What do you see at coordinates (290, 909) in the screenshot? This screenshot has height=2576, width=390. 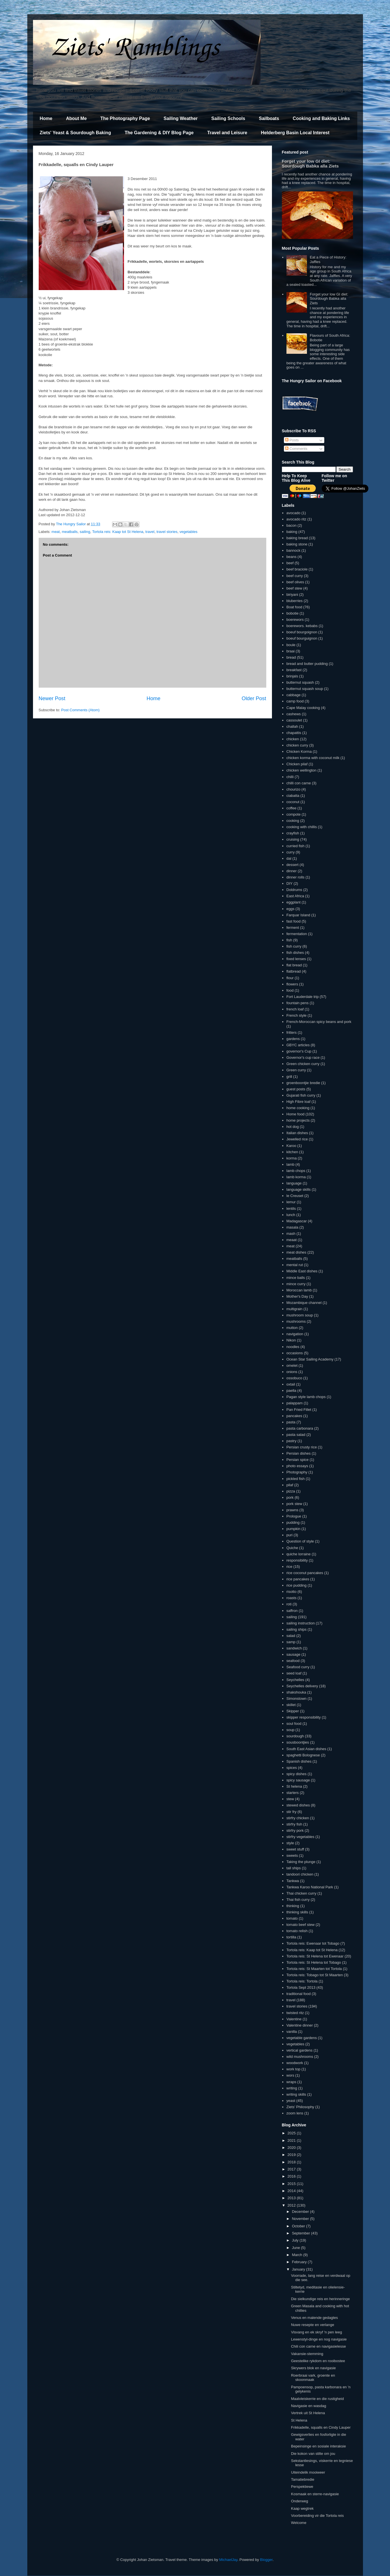 I see `eggs` at bounding box center [290, 909].